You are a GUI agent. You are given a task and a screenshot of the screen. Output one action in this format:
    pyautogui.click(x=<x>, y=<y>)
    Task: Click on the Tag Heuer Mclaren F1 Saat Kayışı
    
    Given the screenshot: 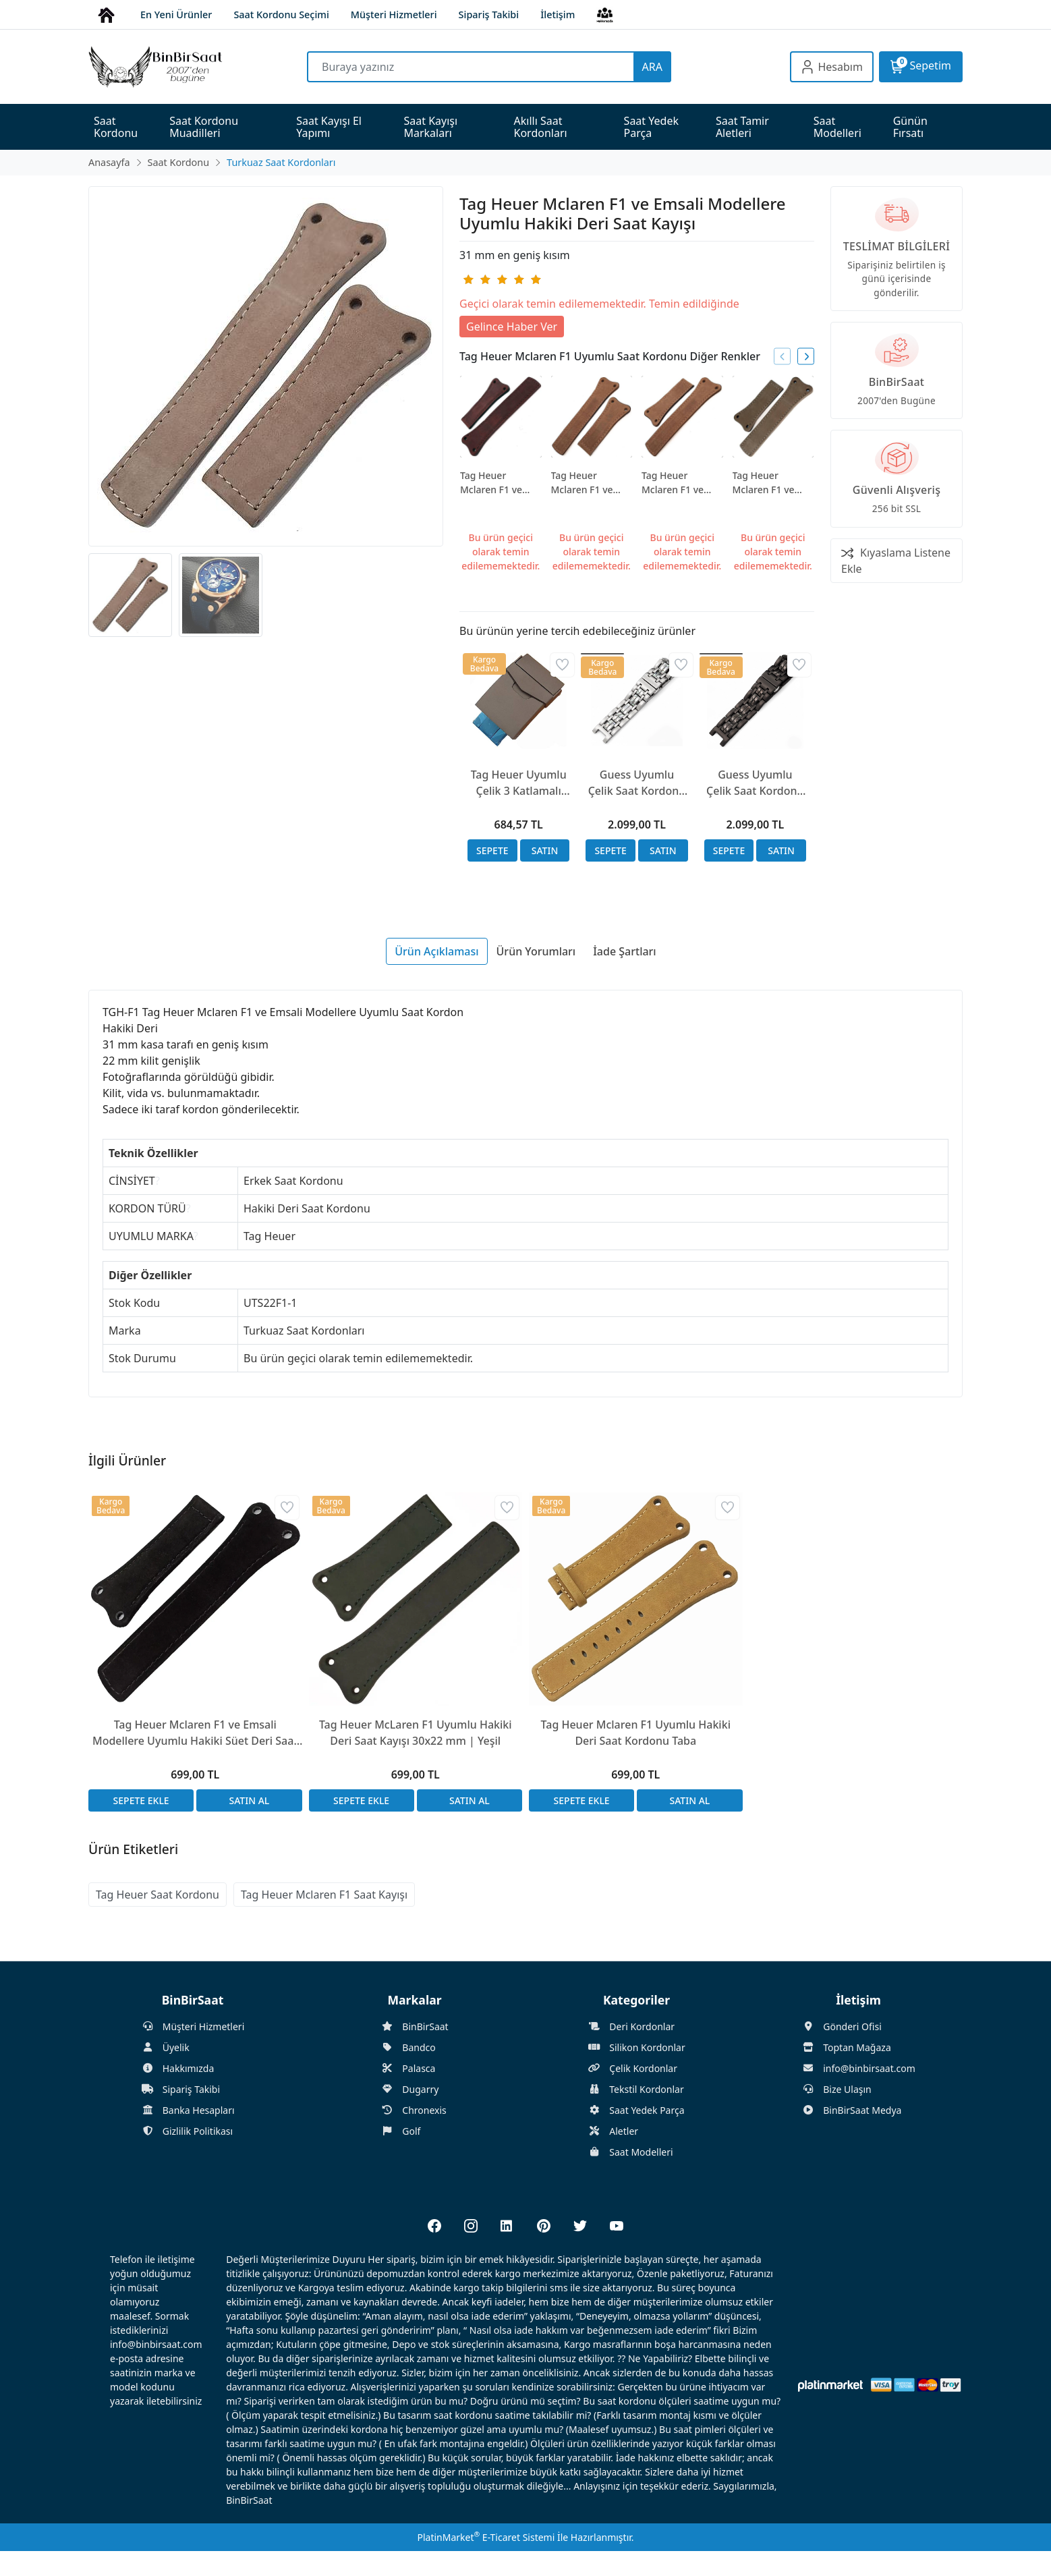 What is the action you would take?
    pyautogui.click(x=324, y=1894)
    